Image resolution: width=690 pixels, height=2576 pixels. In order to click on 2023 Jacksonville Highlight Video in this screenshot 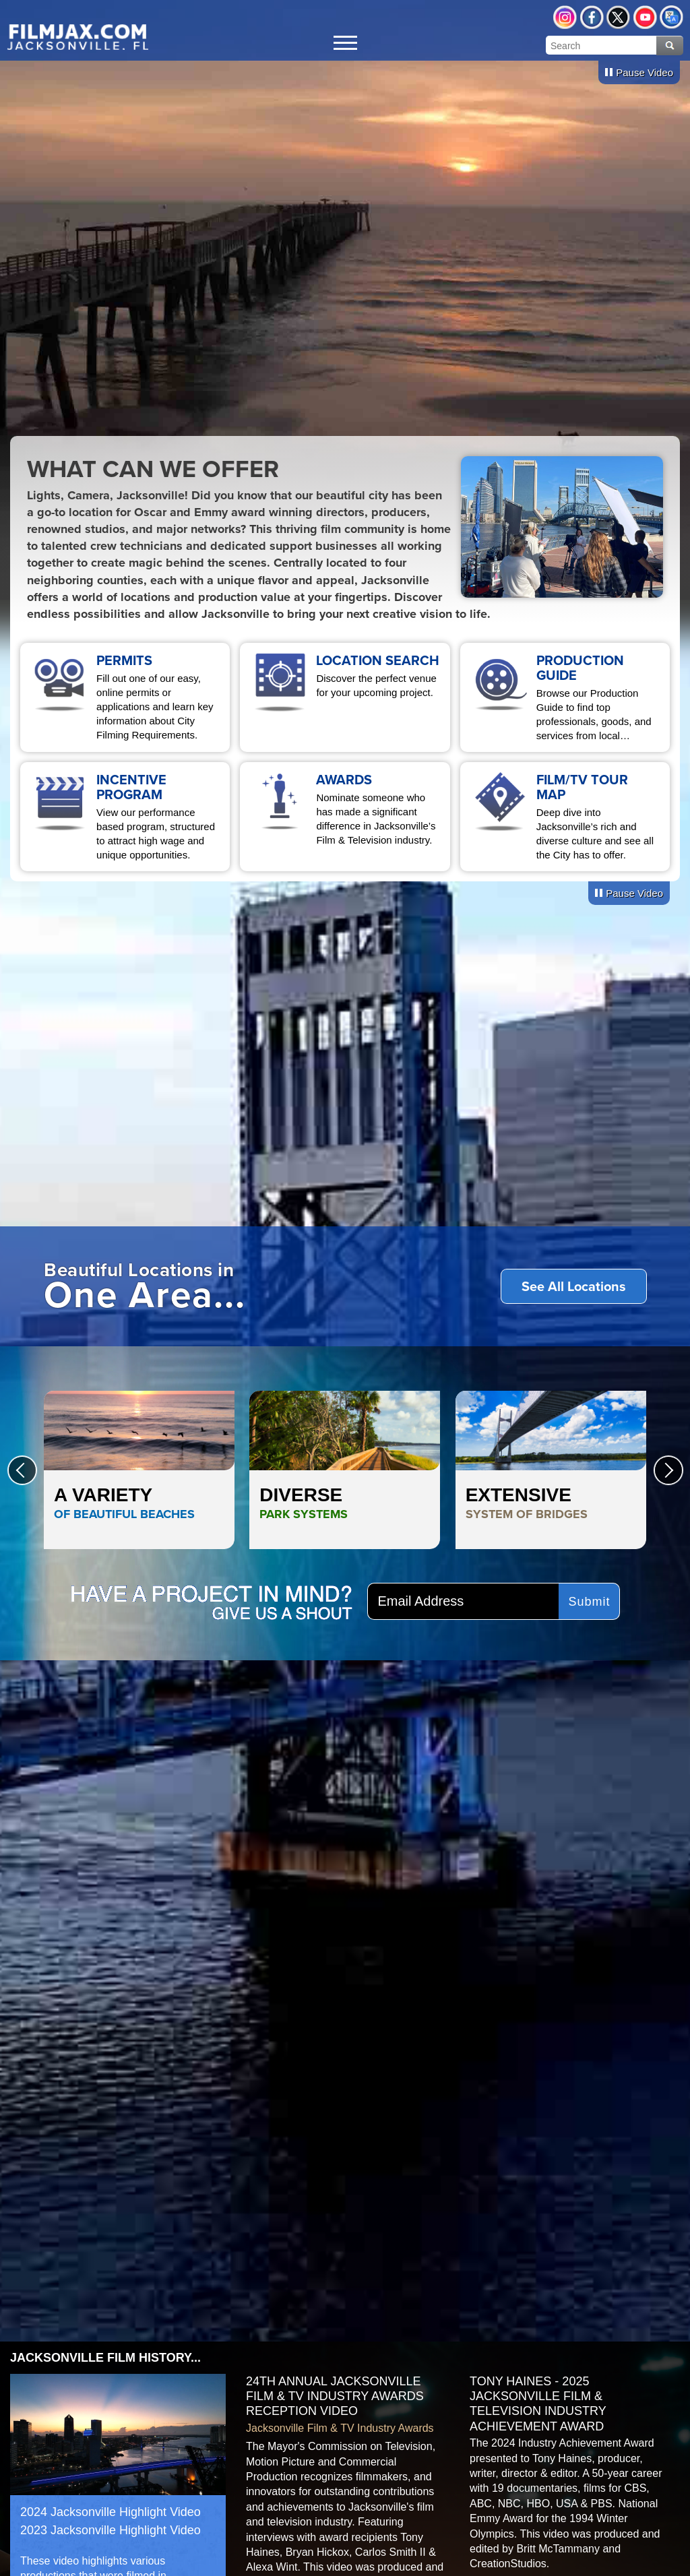, I will do `click(110, 2530)`.